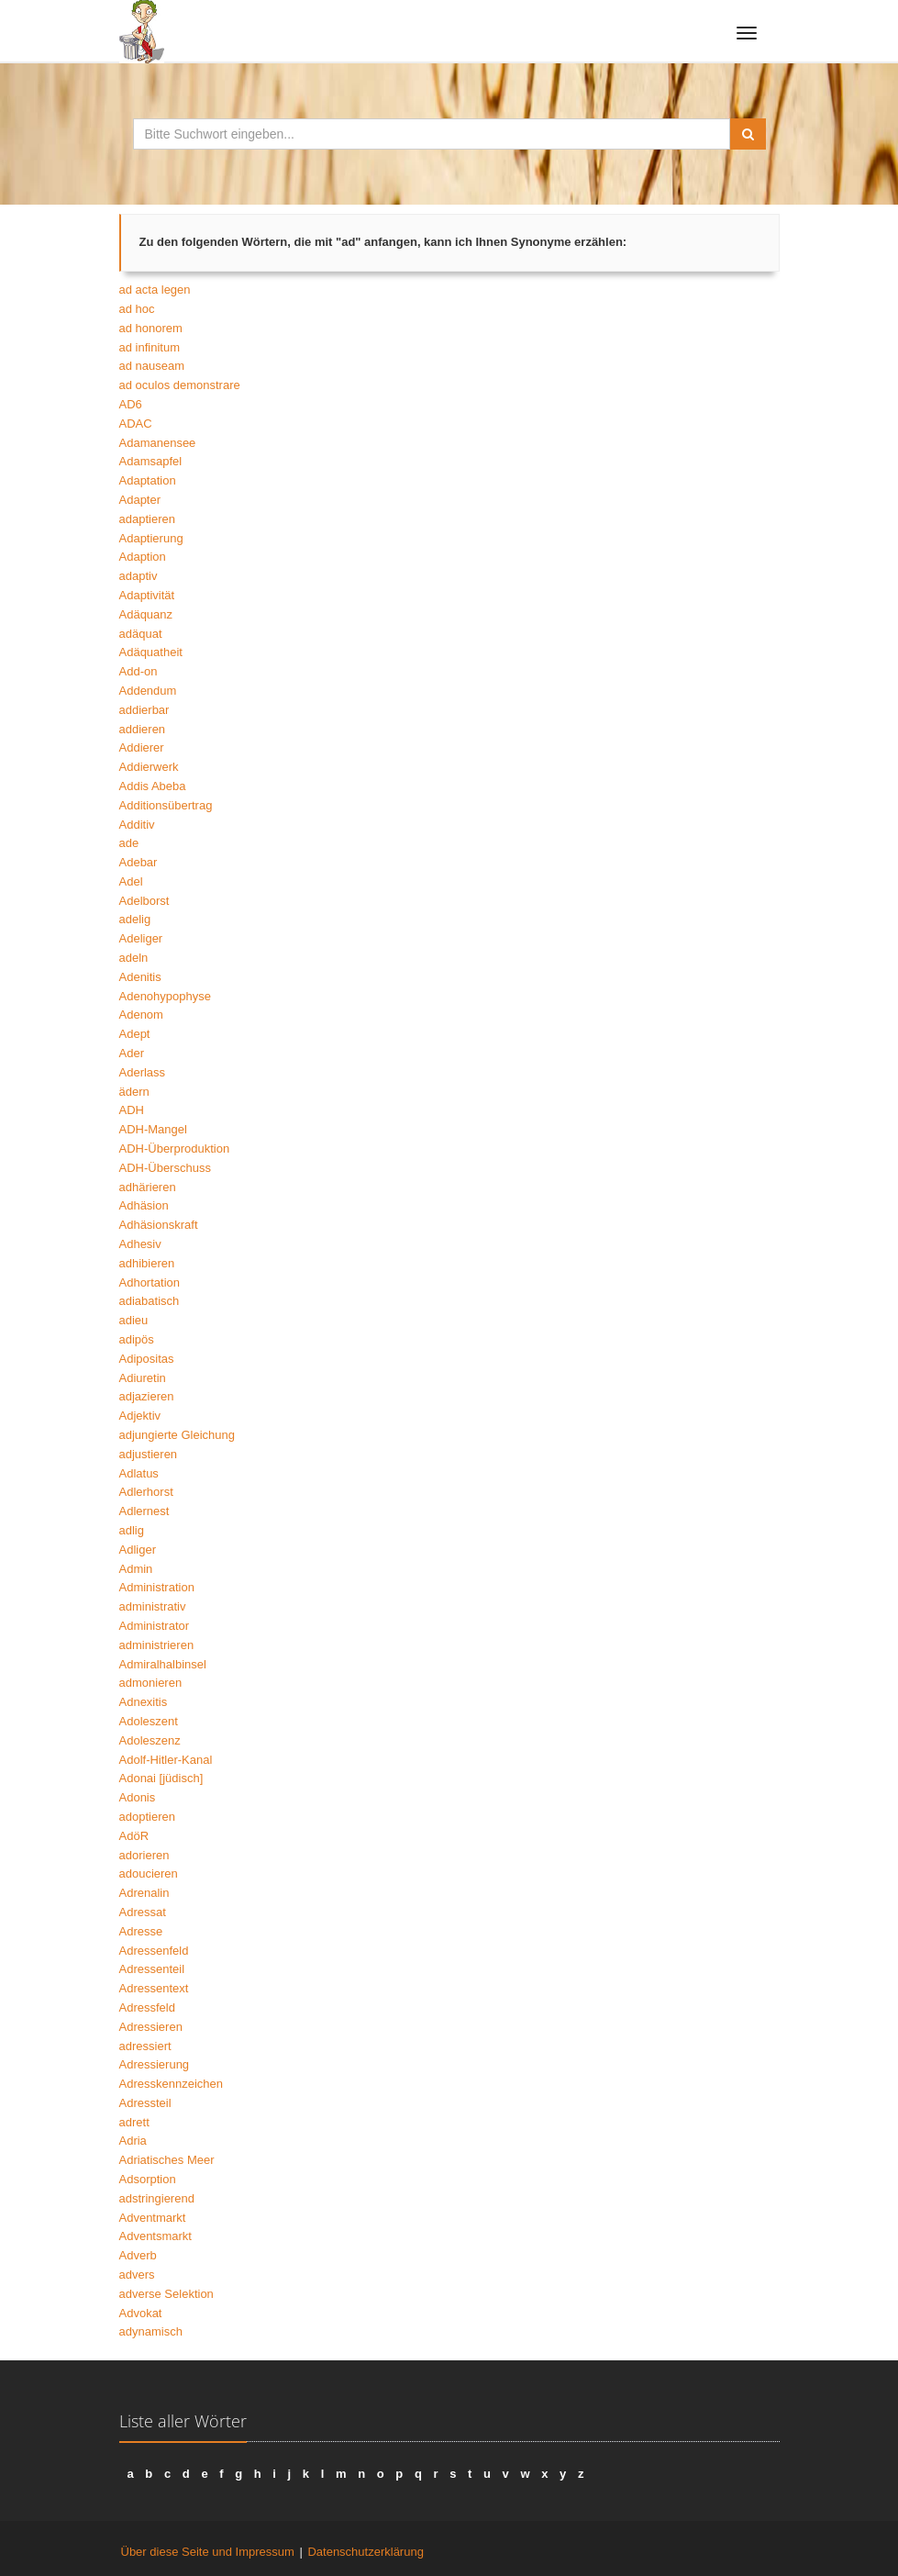 The height and width of the screenshot is (2576, 898). I want to click on Adliger, so click(137, 1549).